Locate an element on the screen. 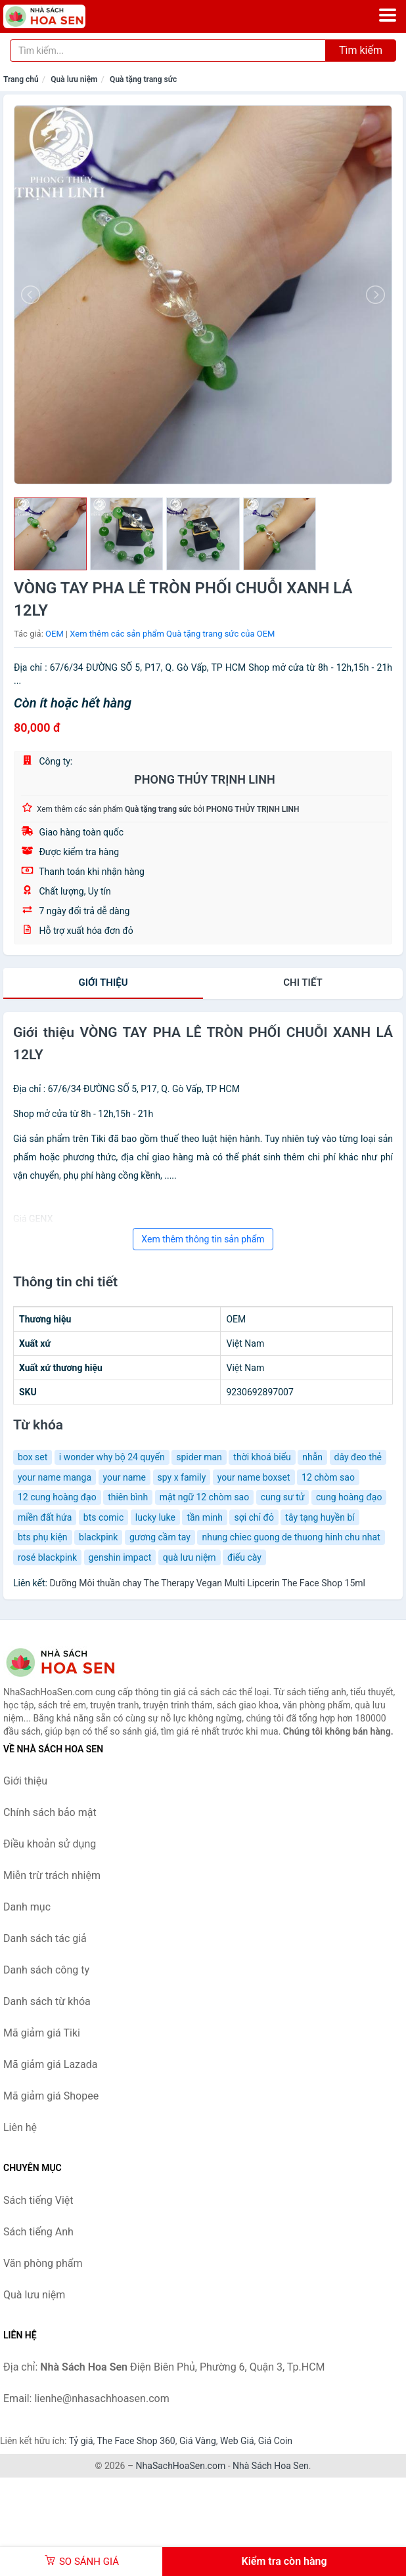  Giá Vàng is located at coordinates (197, 2441).